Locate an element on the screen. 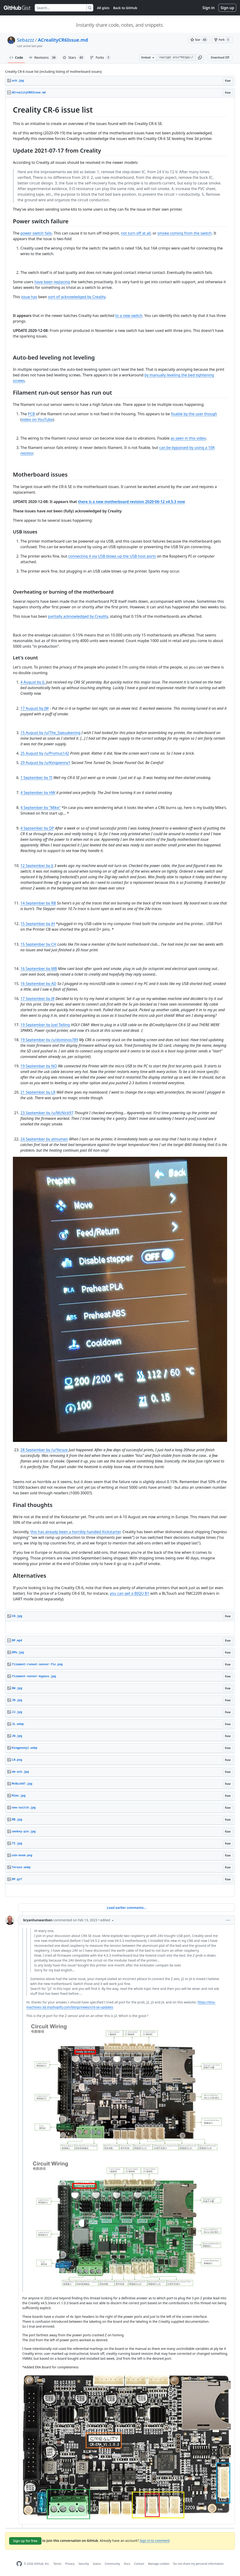 This screenshot has height=2576, width=240. Load earlier comments... is located at coordinates (126, 1907).